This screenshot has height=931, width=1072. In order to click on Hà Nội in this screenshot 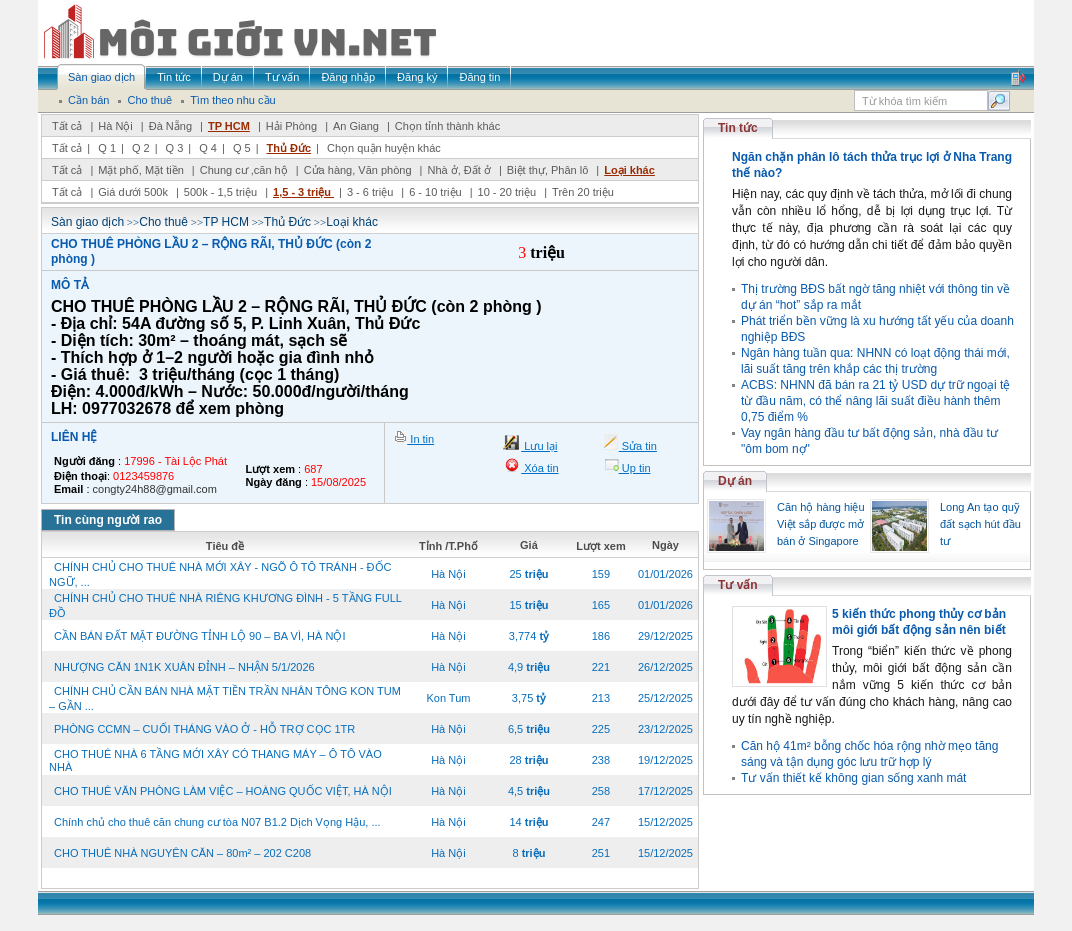, I will do `click(115, 126)`.